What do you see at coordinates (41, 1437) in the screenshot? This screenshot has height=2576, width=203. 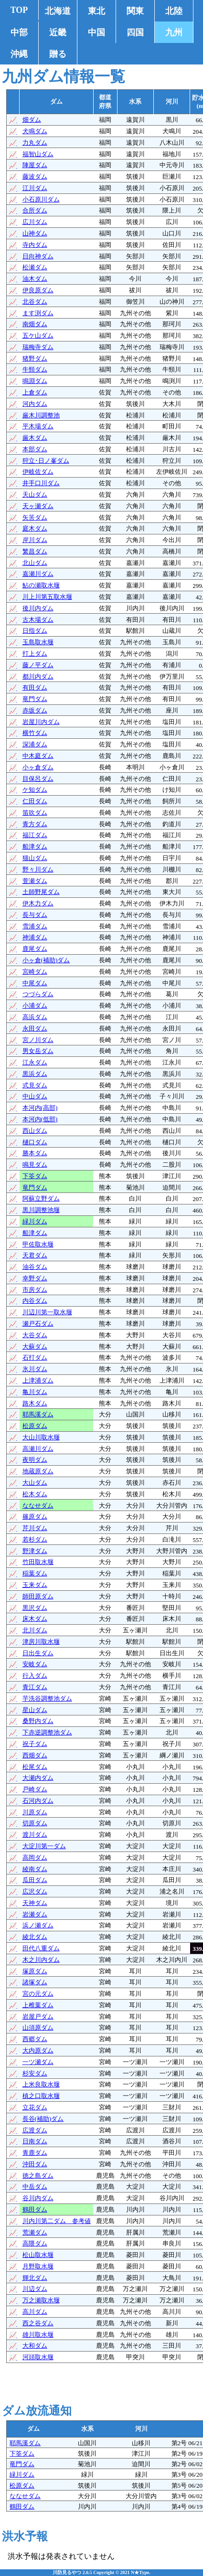 I see `大山川取水堰` at bounding box center [41, 1437].